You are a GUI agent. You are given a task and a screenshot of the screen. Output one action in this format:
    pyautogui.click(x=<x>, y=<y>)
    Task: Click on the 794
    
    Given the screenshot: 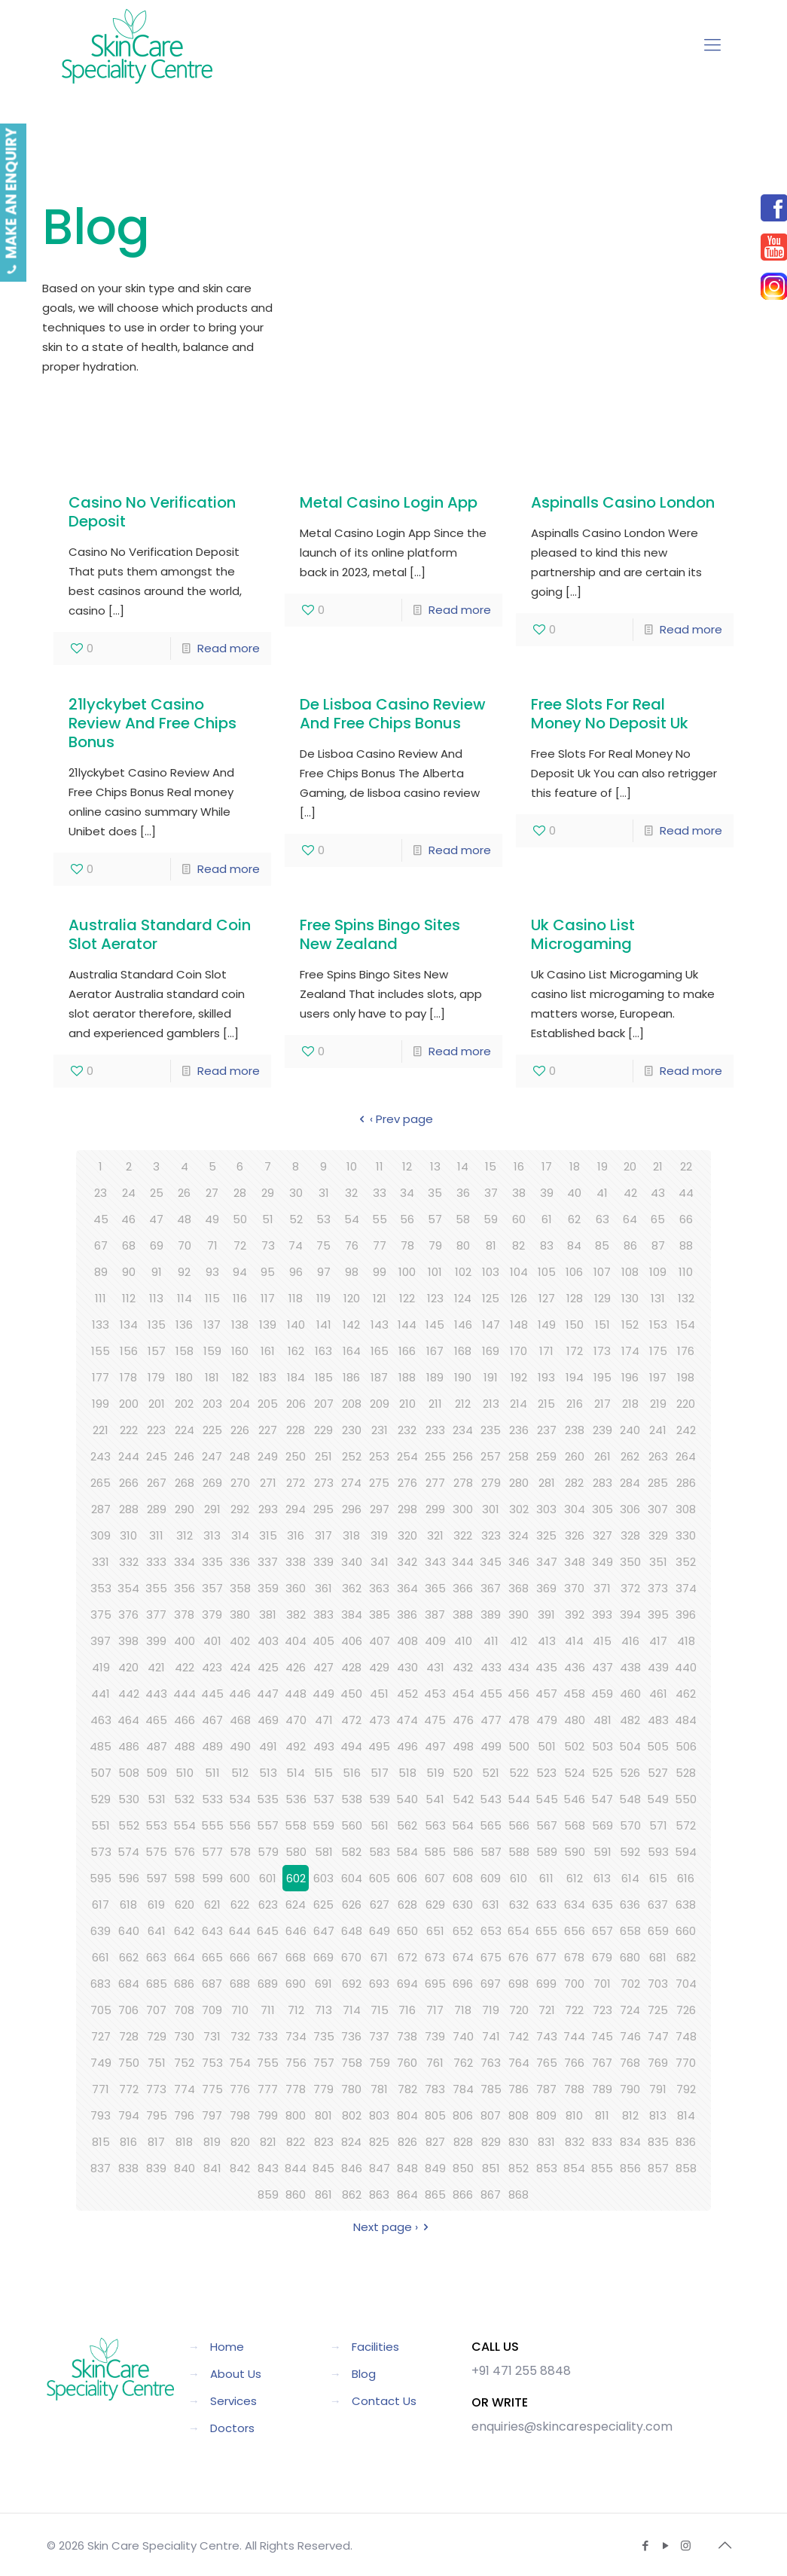 What is the action you would take?
    pyautogui.click(x=128, y=2115)
    